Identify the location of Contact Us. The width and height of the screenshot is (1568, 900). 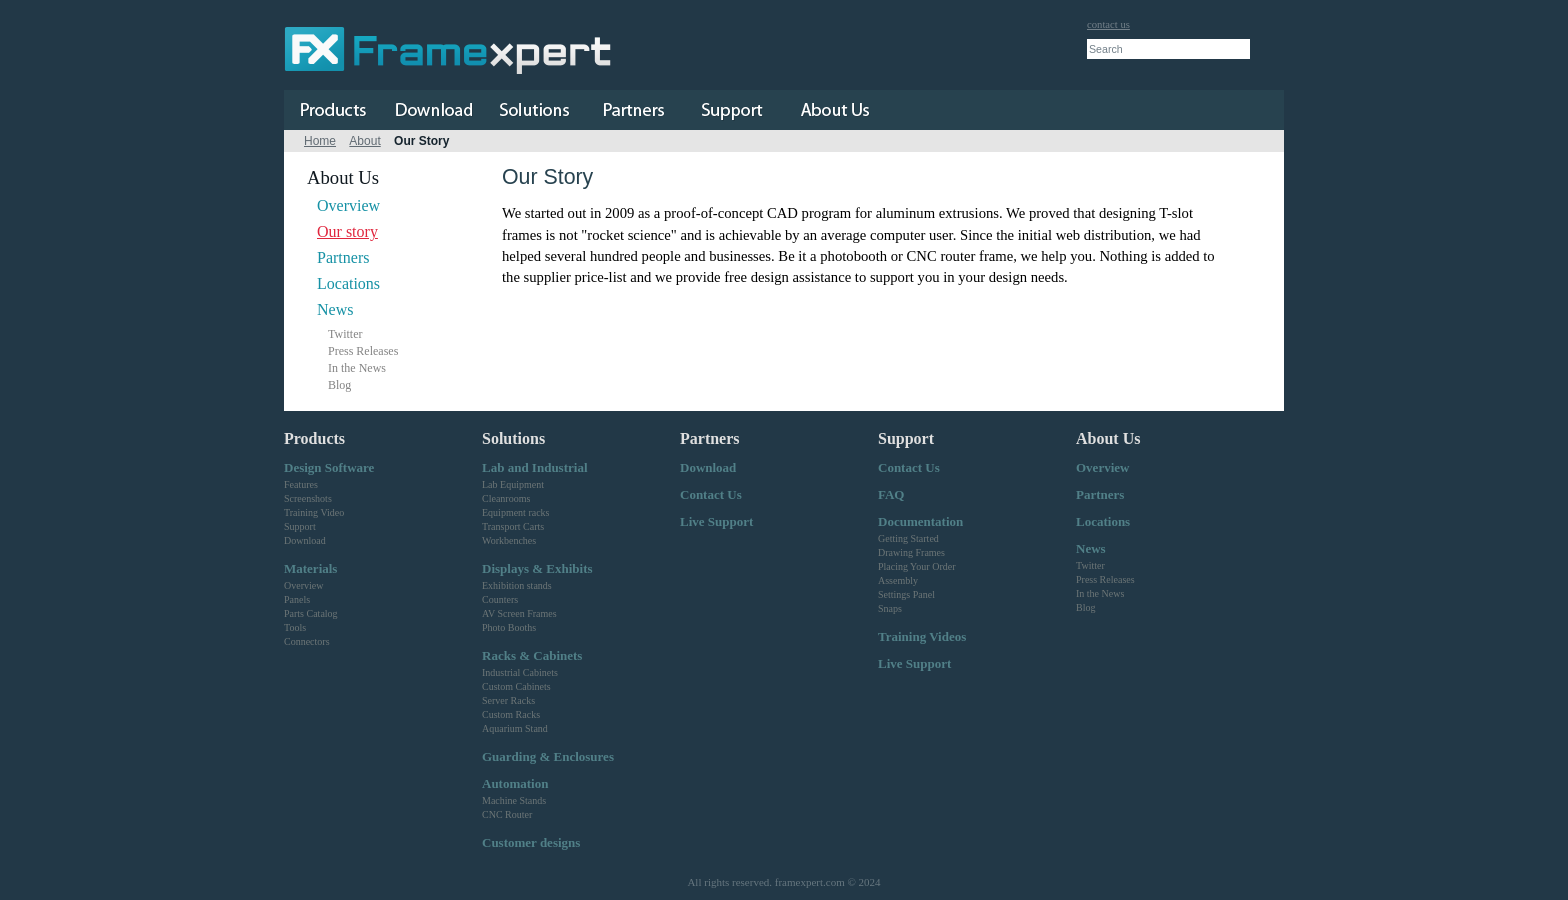
(711, 494).